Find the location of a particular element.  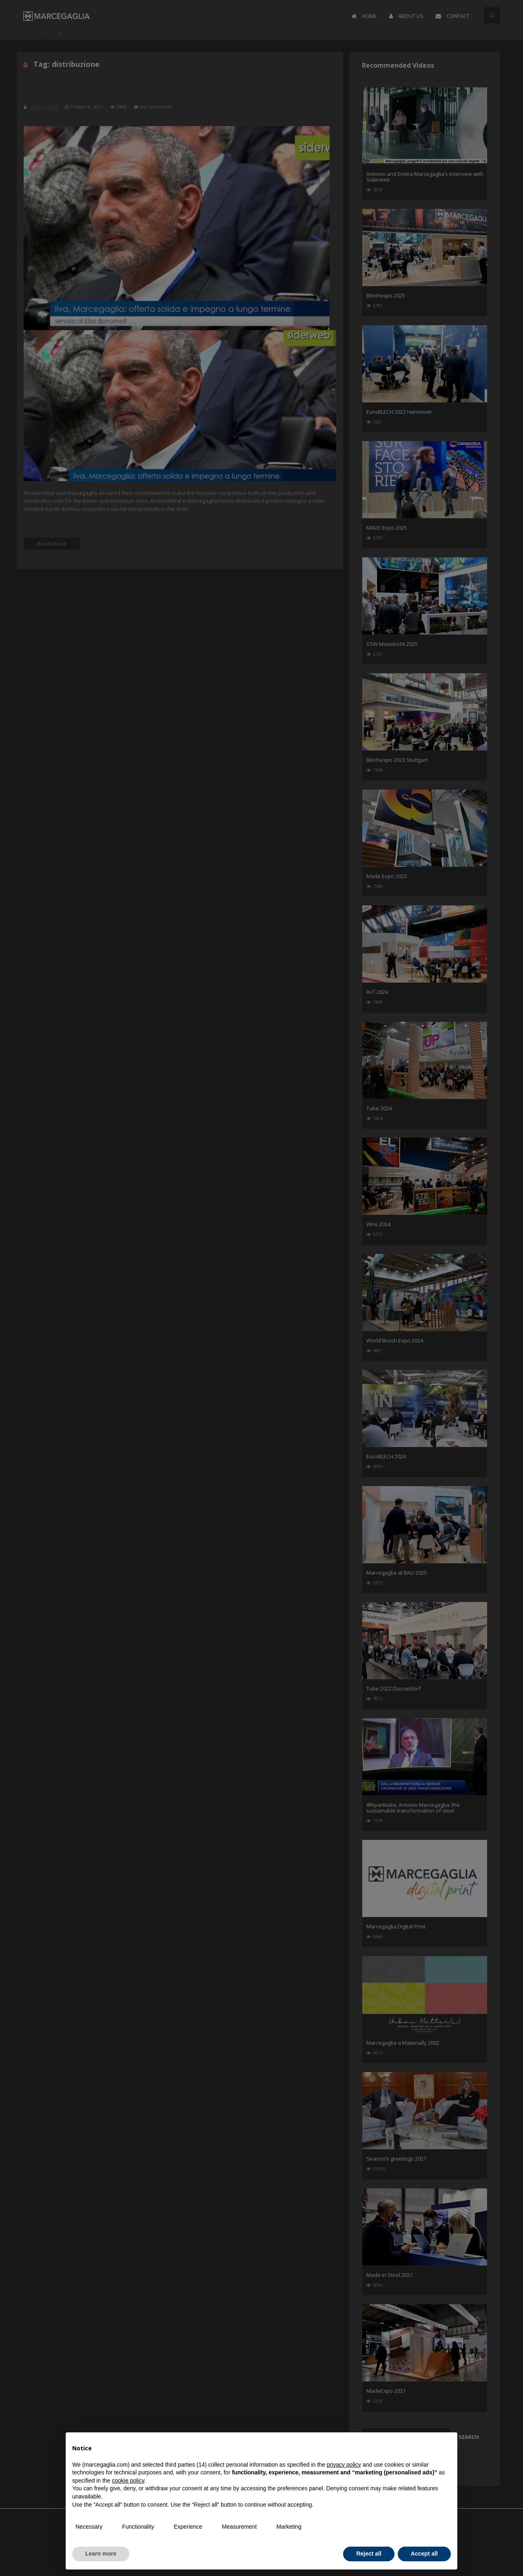

Reject all [button] is located at coordinates (368, 2553).